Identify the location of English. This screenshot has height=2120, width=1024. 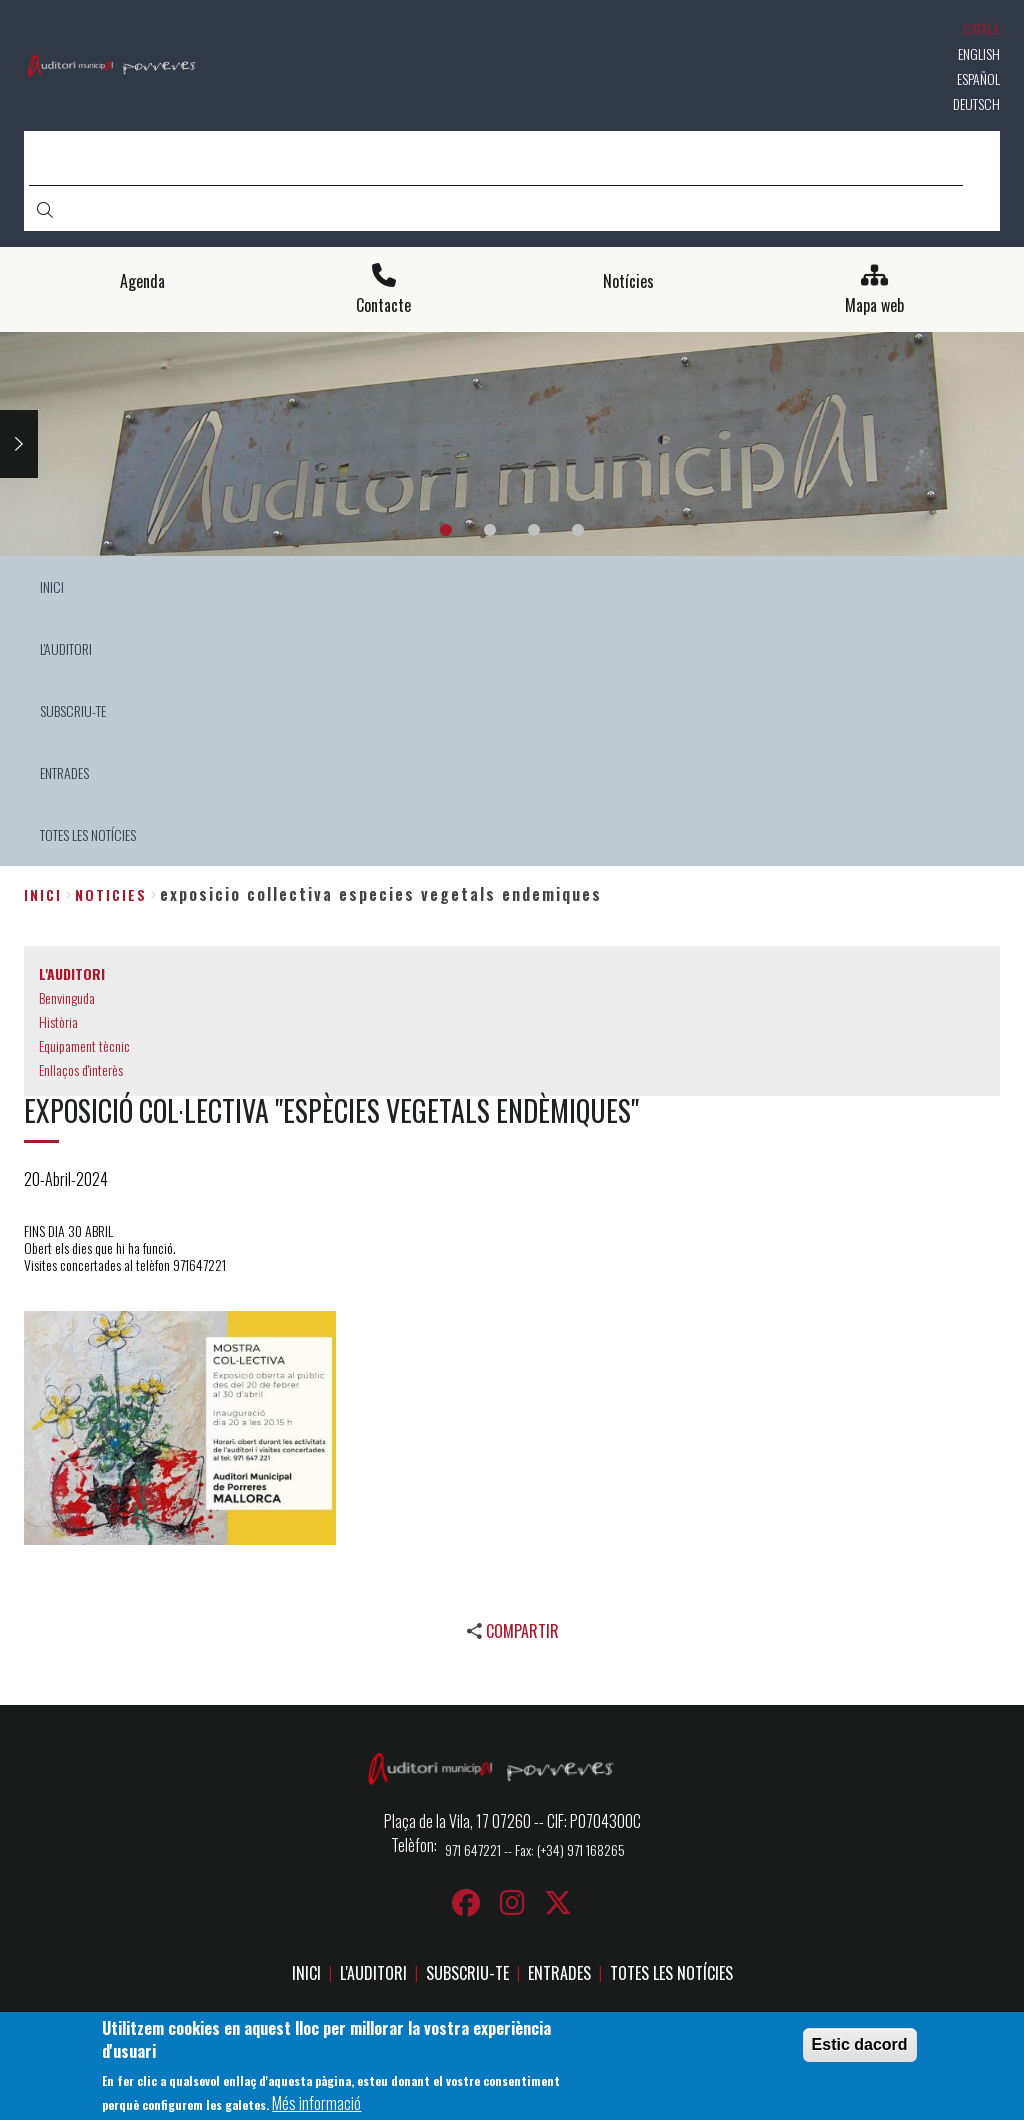
(979, 53).